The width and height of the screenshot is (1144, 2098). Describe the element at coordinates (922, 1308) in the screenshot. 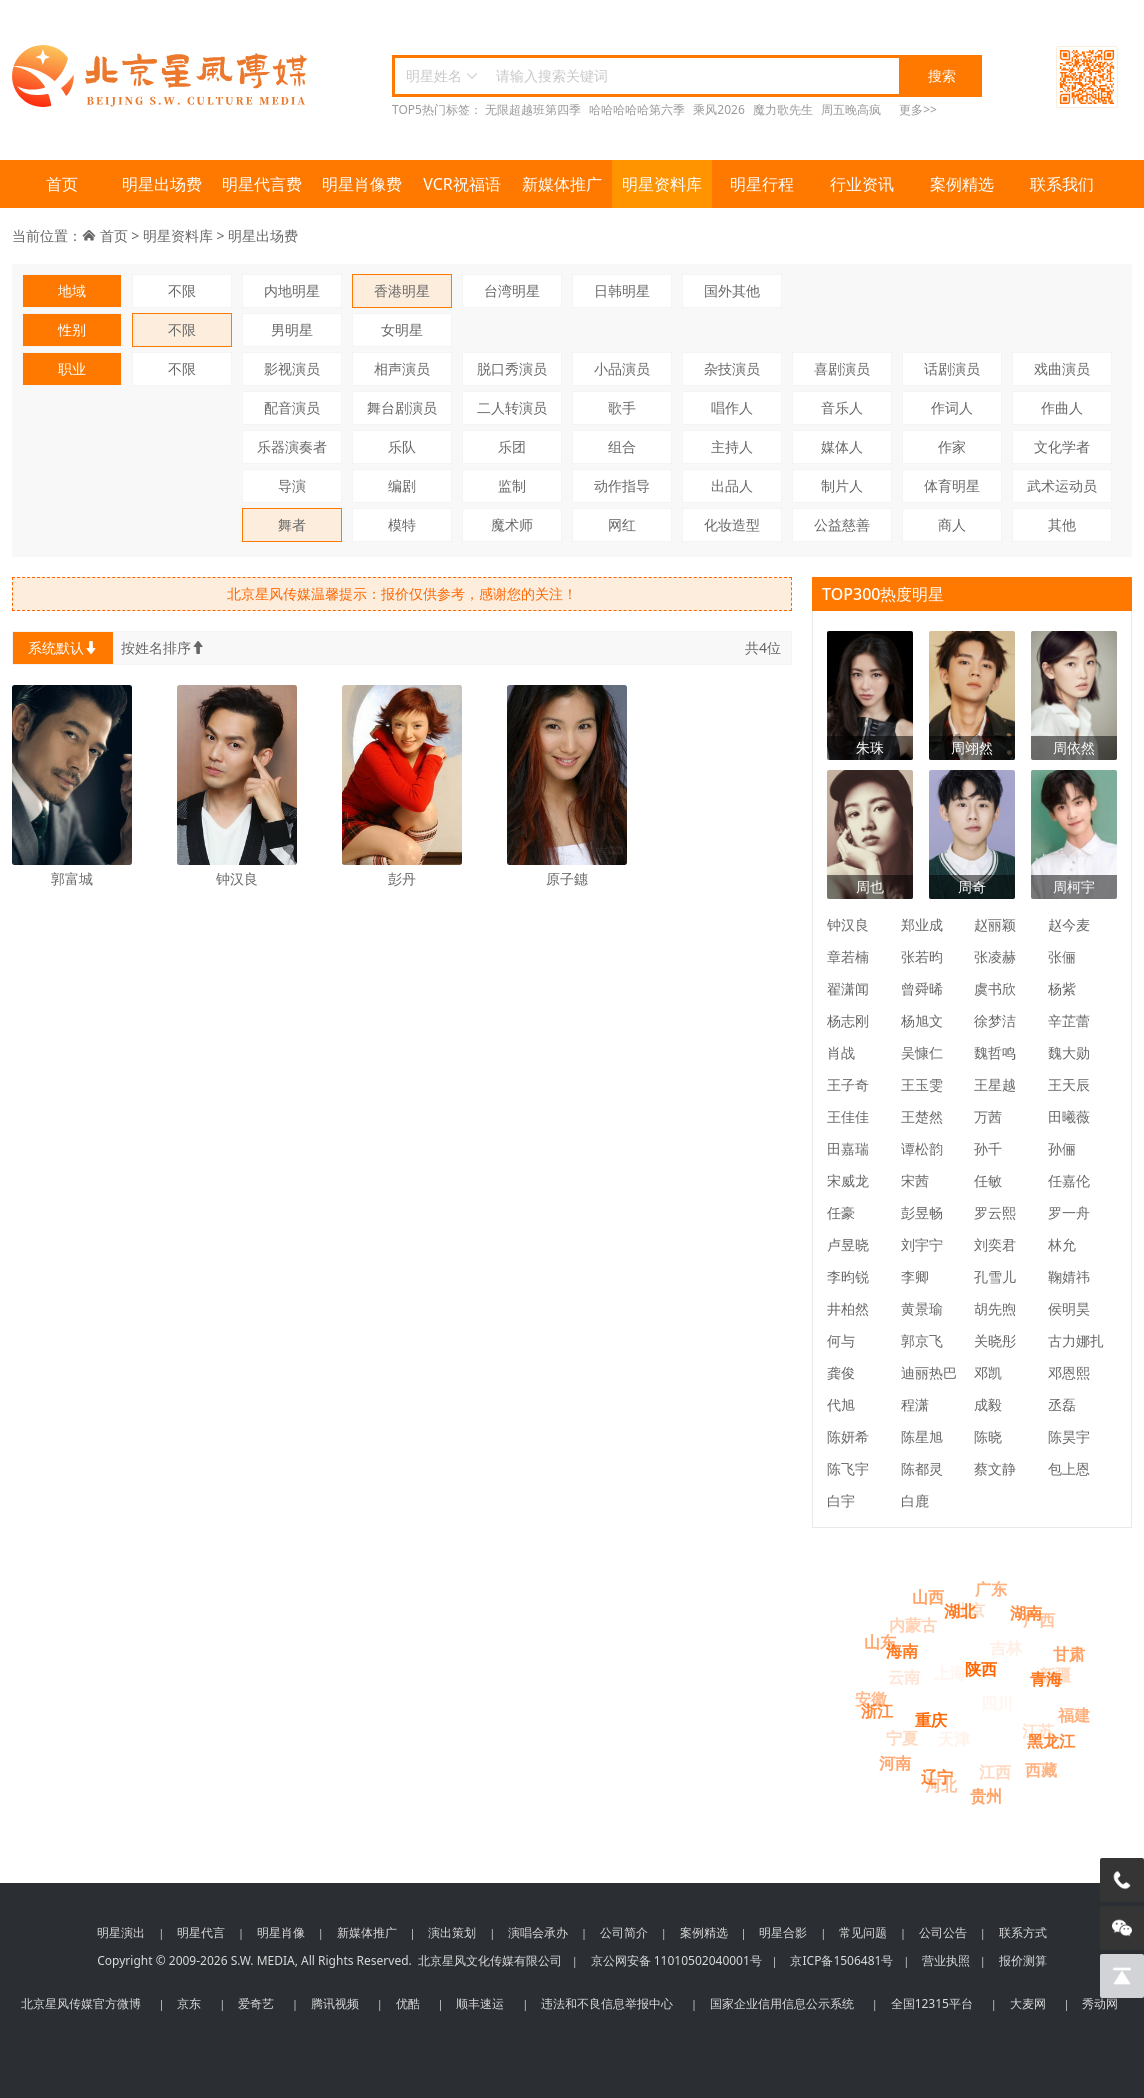

I see `黄景瑜` at that location.